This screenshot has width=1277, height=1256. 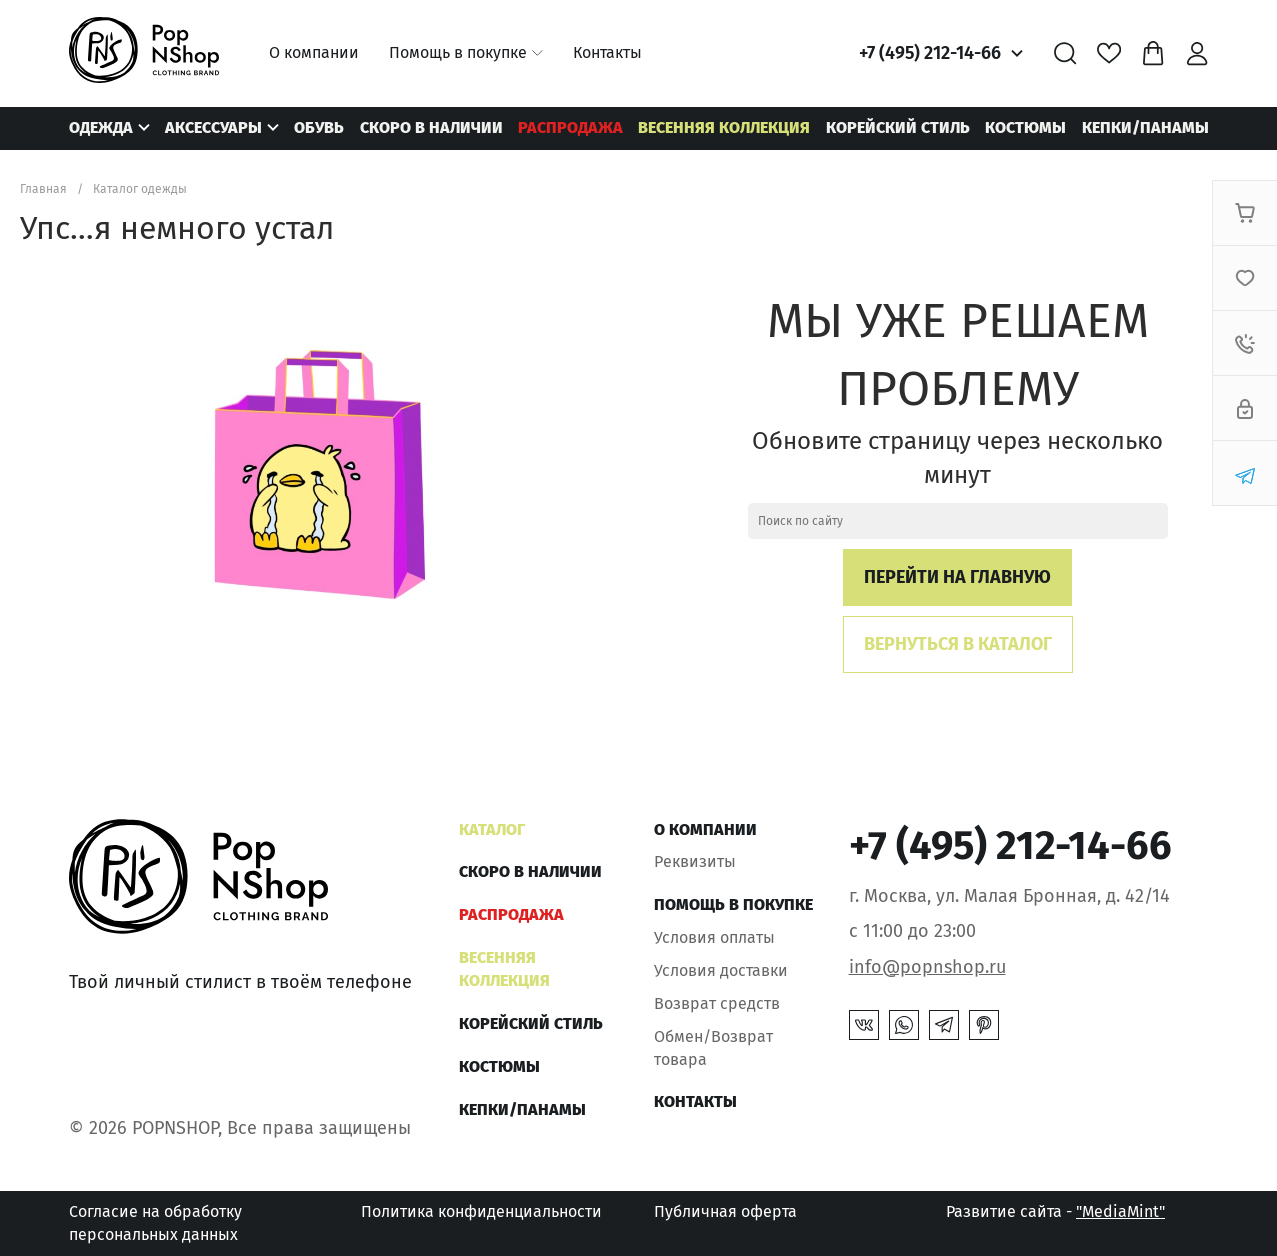 What do you see at coordinates (725, 1211) in the screenshot?
I see `Публичная оферта` at bounding box center [725, 1211].